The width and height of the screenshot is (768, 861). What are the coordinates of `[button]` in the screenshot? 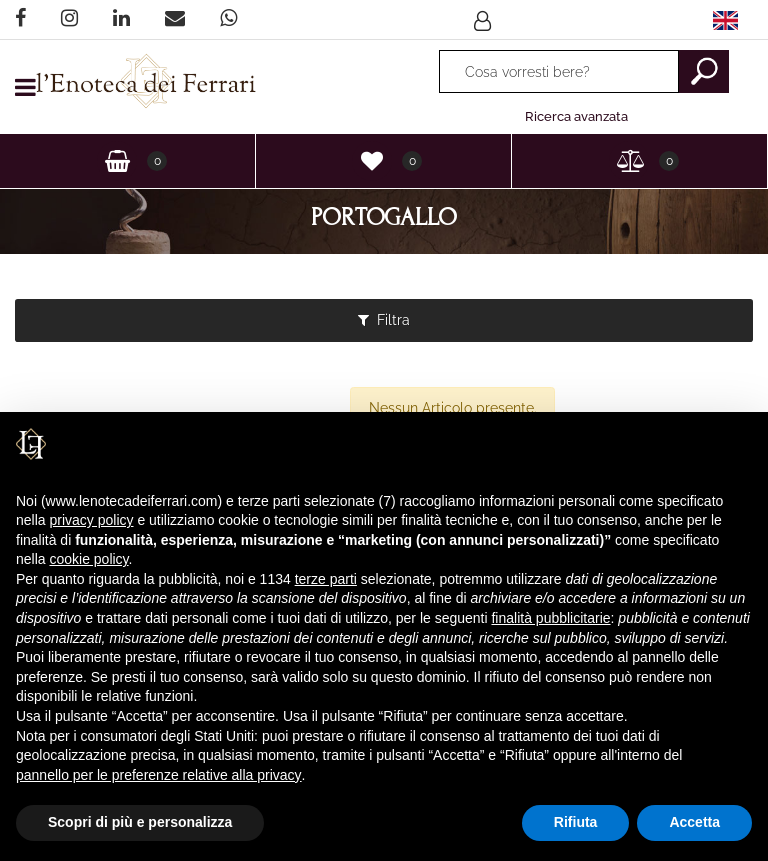 It's located at (485, 20).